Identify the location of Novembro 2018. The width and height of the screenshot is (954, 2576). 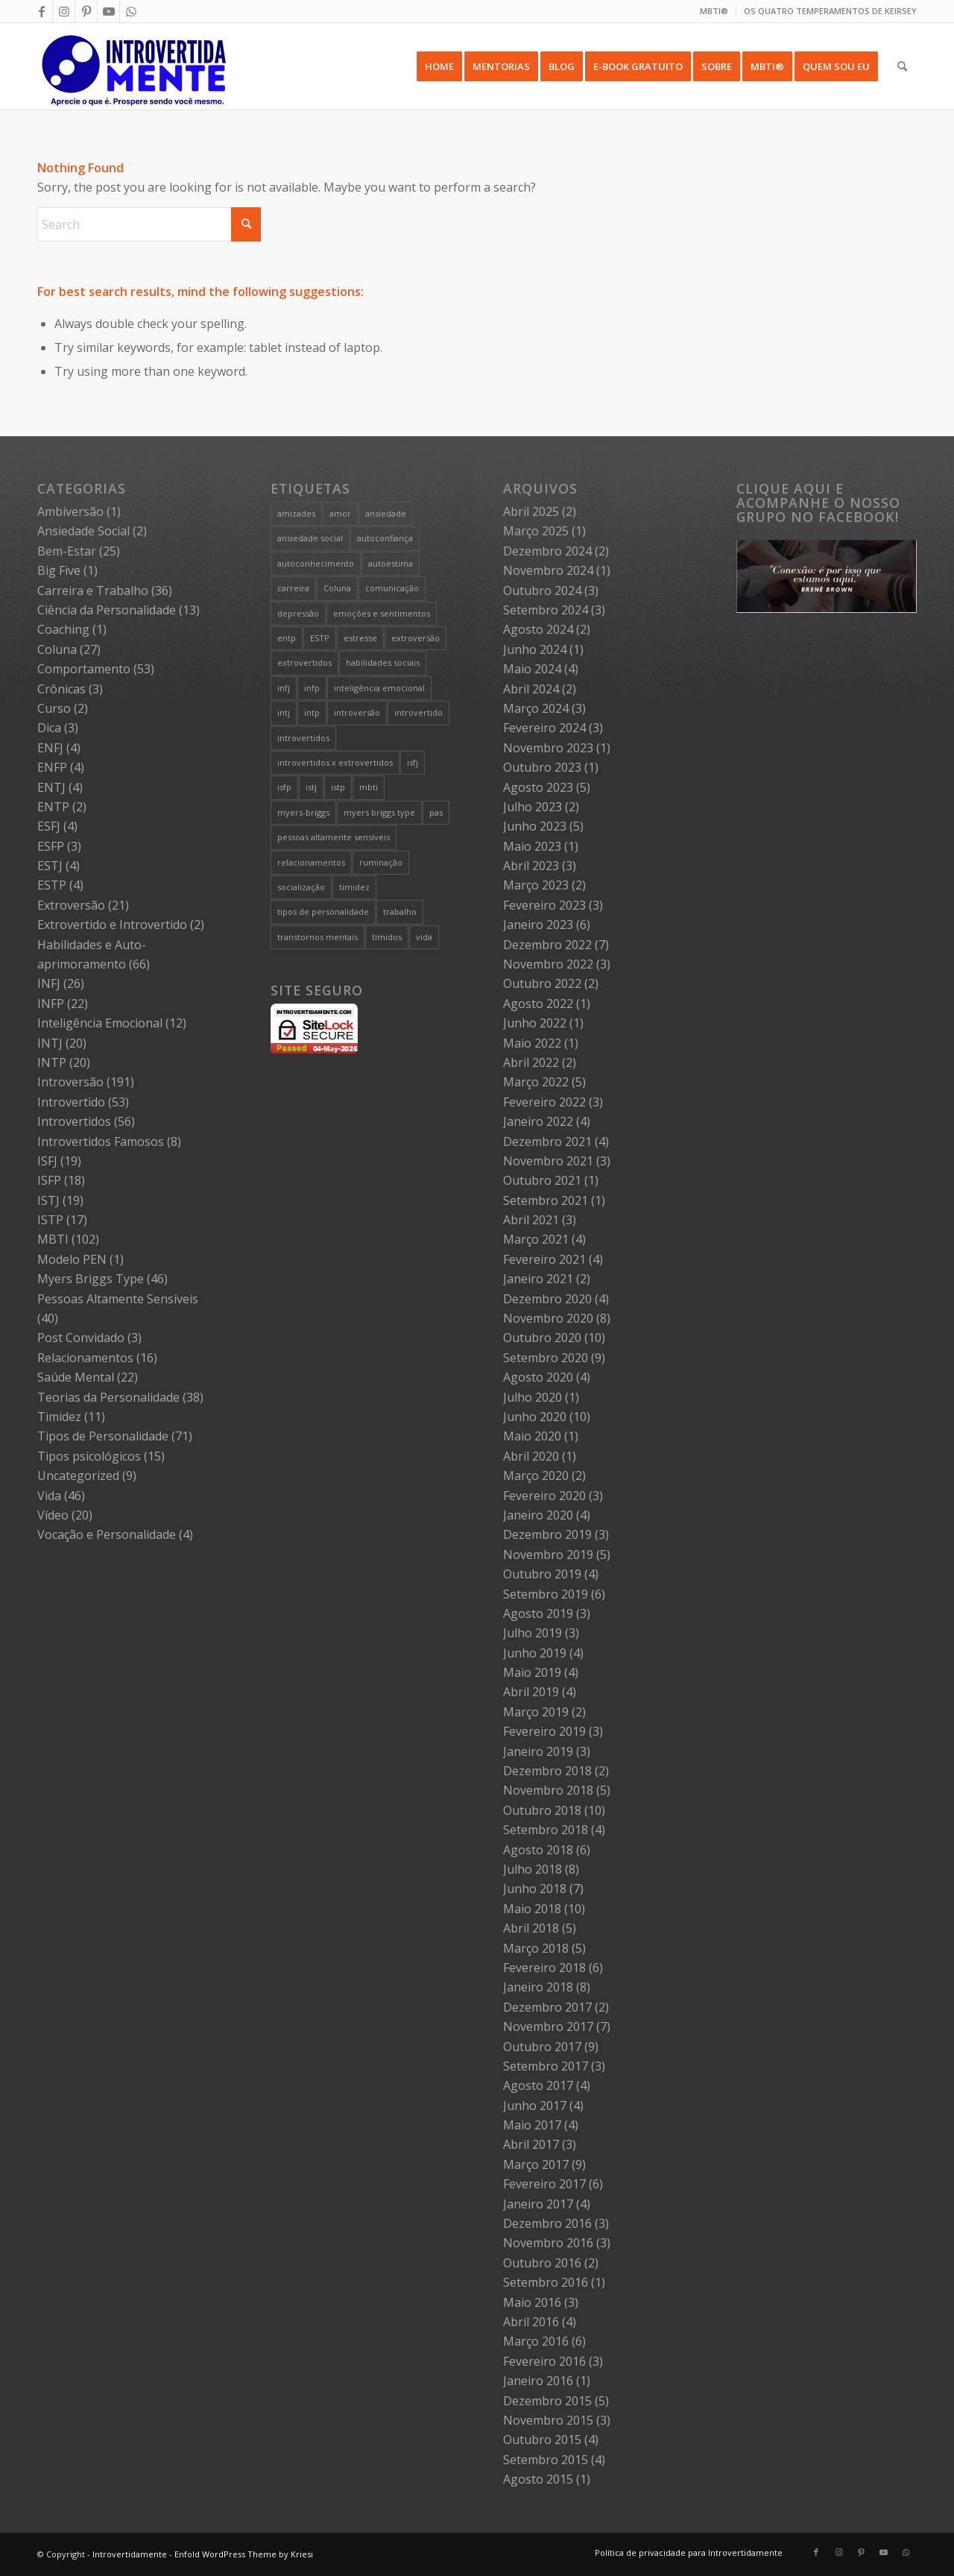
(548, 1790).